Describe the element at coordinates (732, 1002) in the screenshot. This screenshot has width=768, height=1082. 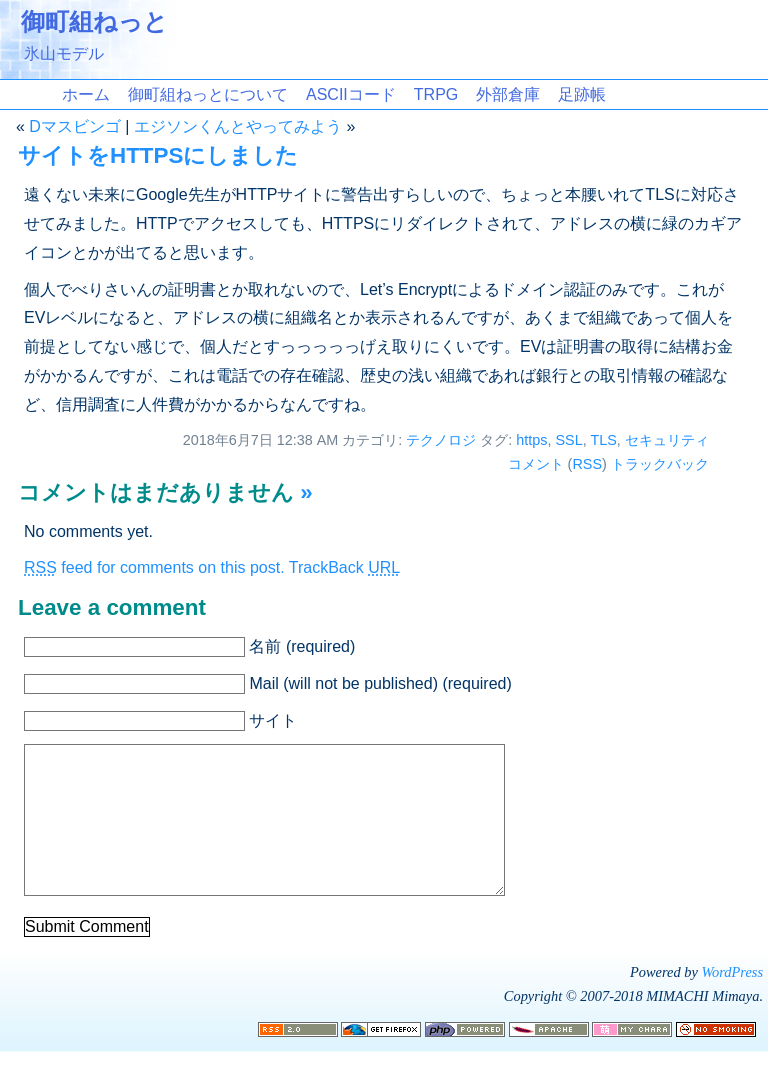
I see `WordPress` at that location.